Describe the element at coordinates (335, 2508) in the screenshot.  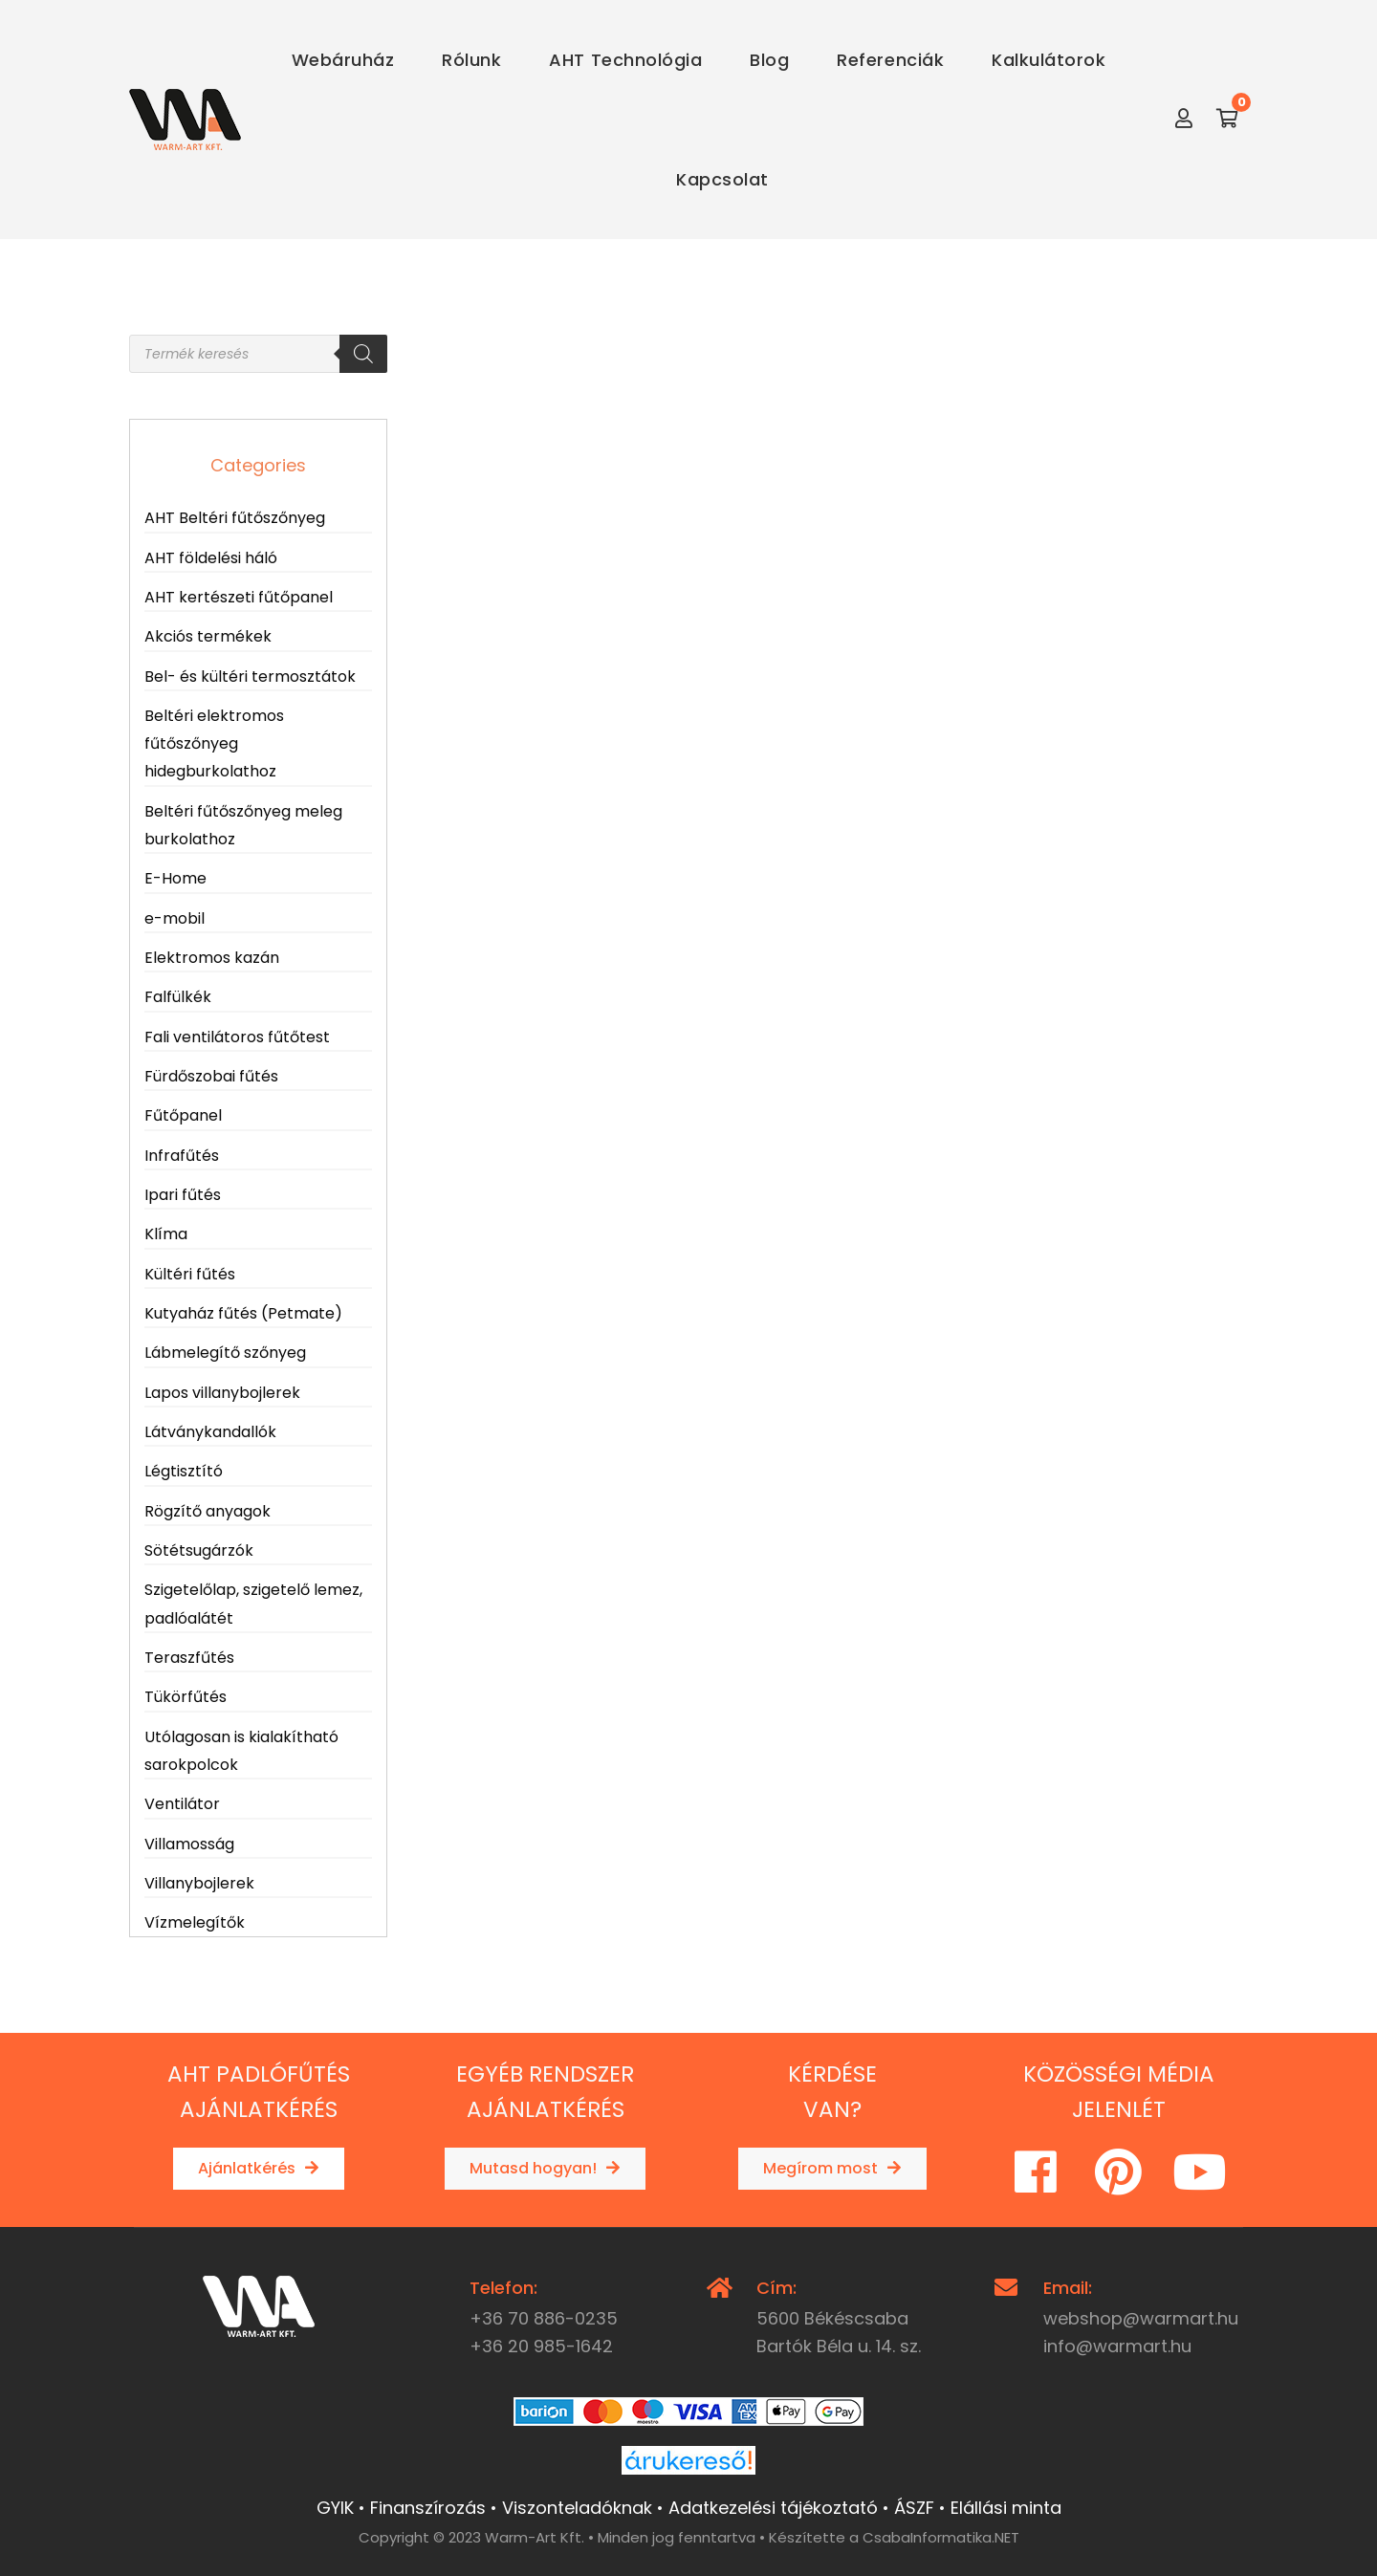
I see `GYIK` at that location.